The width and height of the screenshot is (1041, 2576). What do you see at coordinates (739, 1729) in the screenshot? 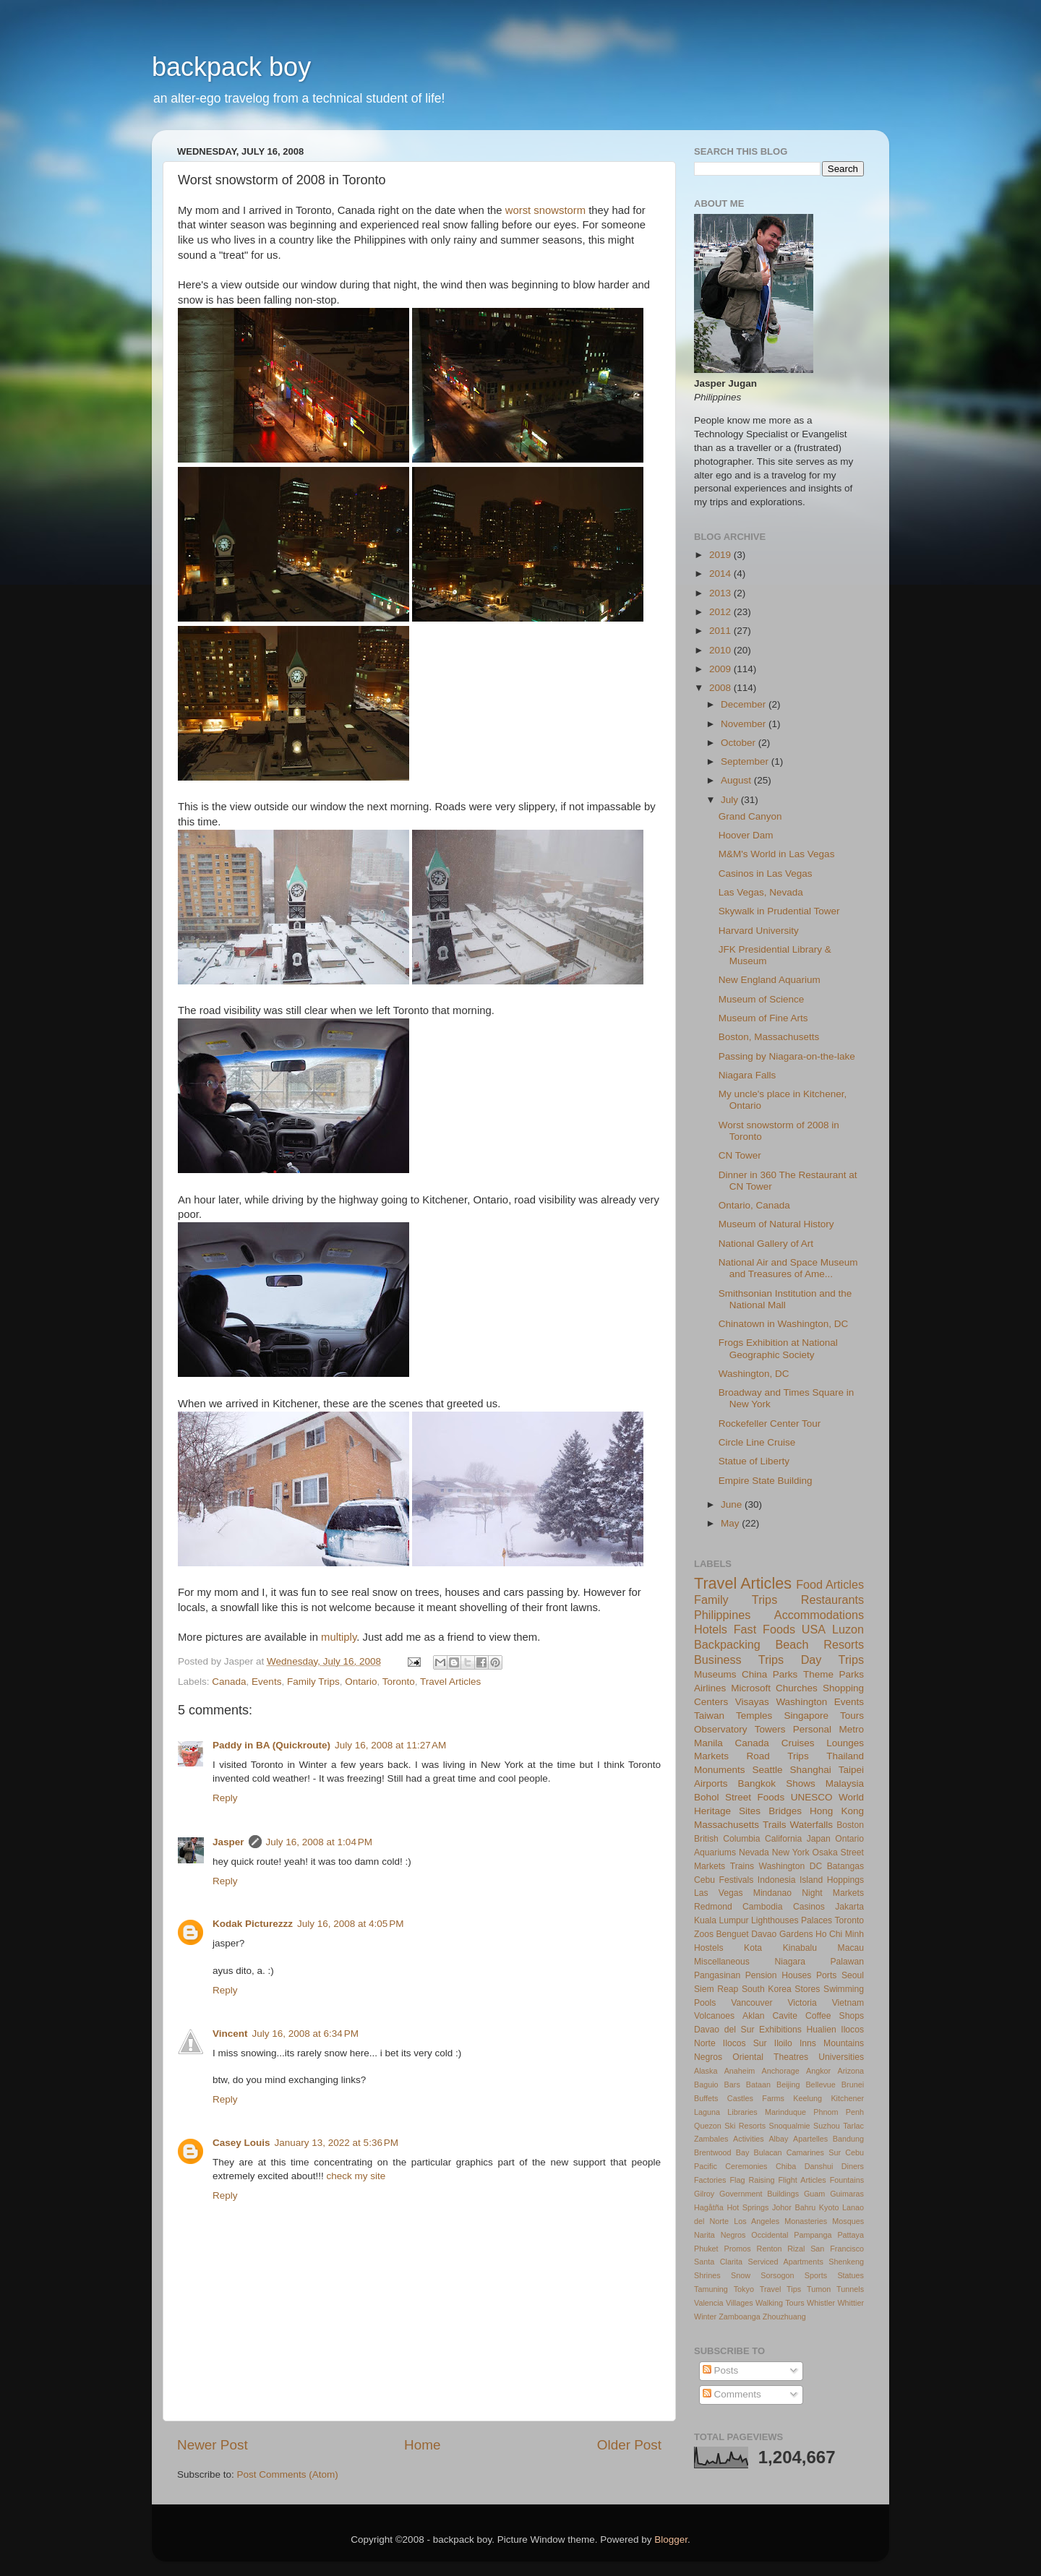
I see `Observatory Towers` at bounding box center [739, 1729].